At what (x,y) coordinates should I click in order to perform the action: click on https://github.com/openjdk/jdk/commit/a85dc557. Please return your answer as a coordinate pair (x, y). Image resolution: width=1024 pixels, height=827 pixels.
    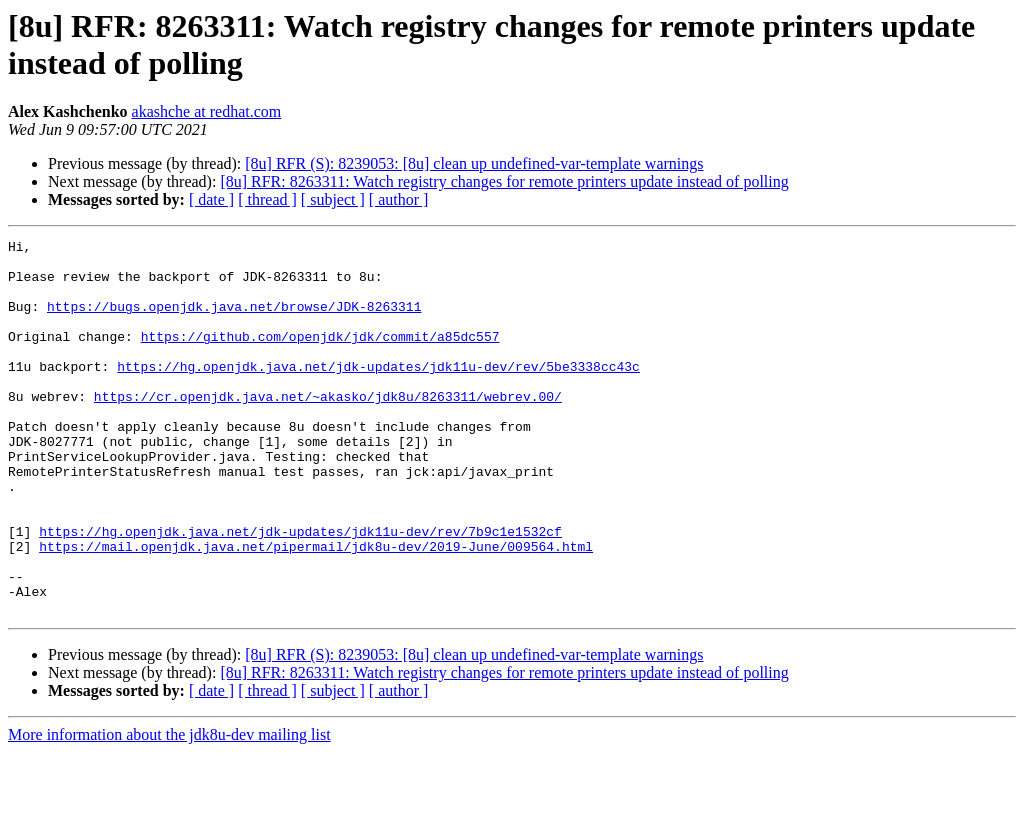
    Looking at the image, I should click on (320, 357).